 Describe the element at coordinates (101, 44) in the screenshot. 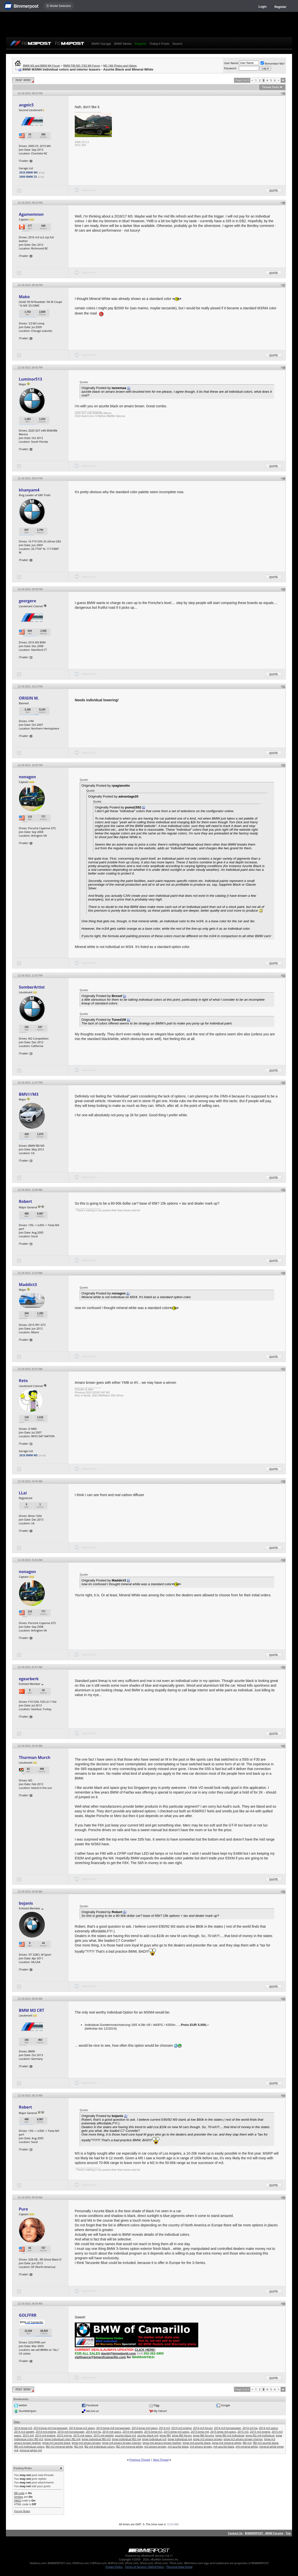

I see `BMW Garage` at that location.